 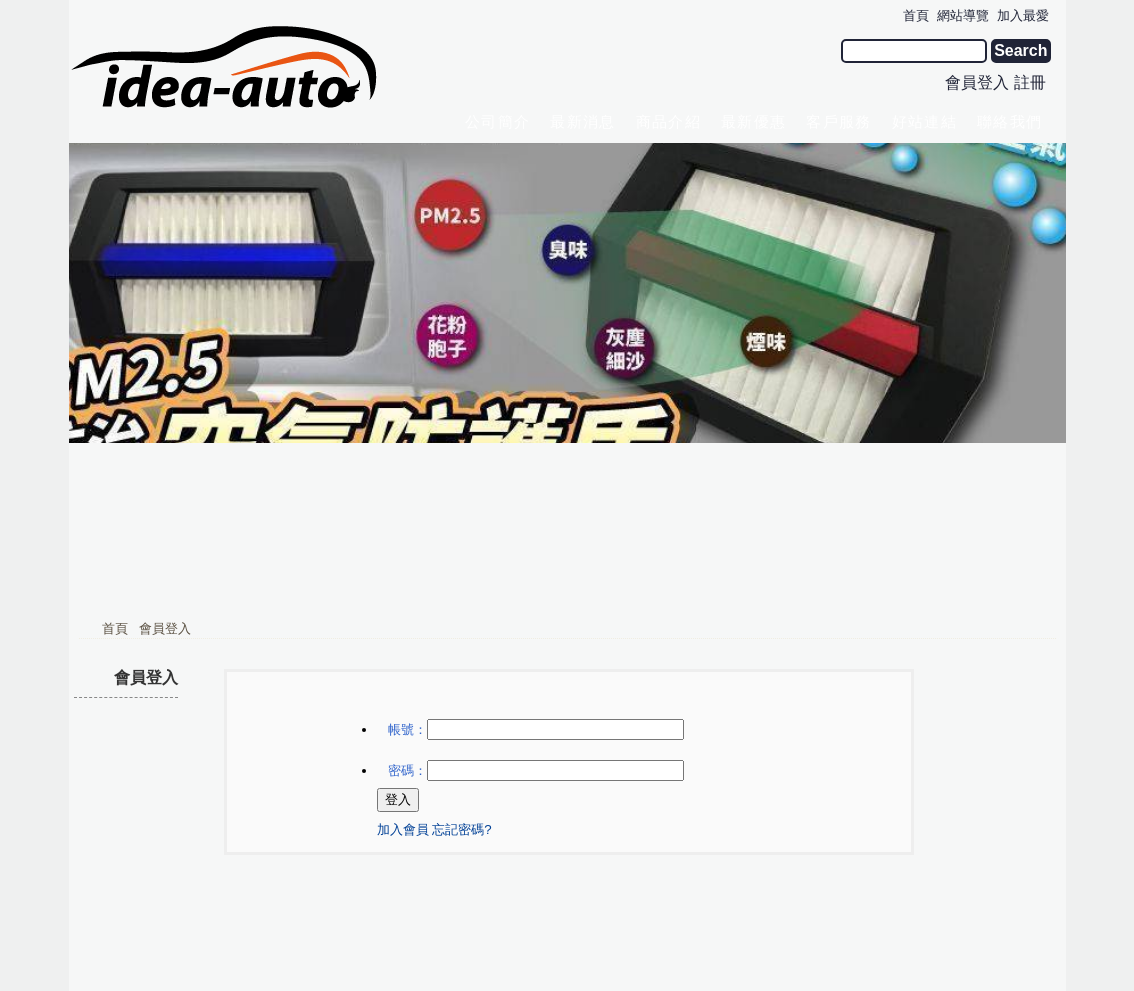 What do you see at coordinates (115, 468) in the screenshot?
I see `首頁` at bounding box center [115, 468].